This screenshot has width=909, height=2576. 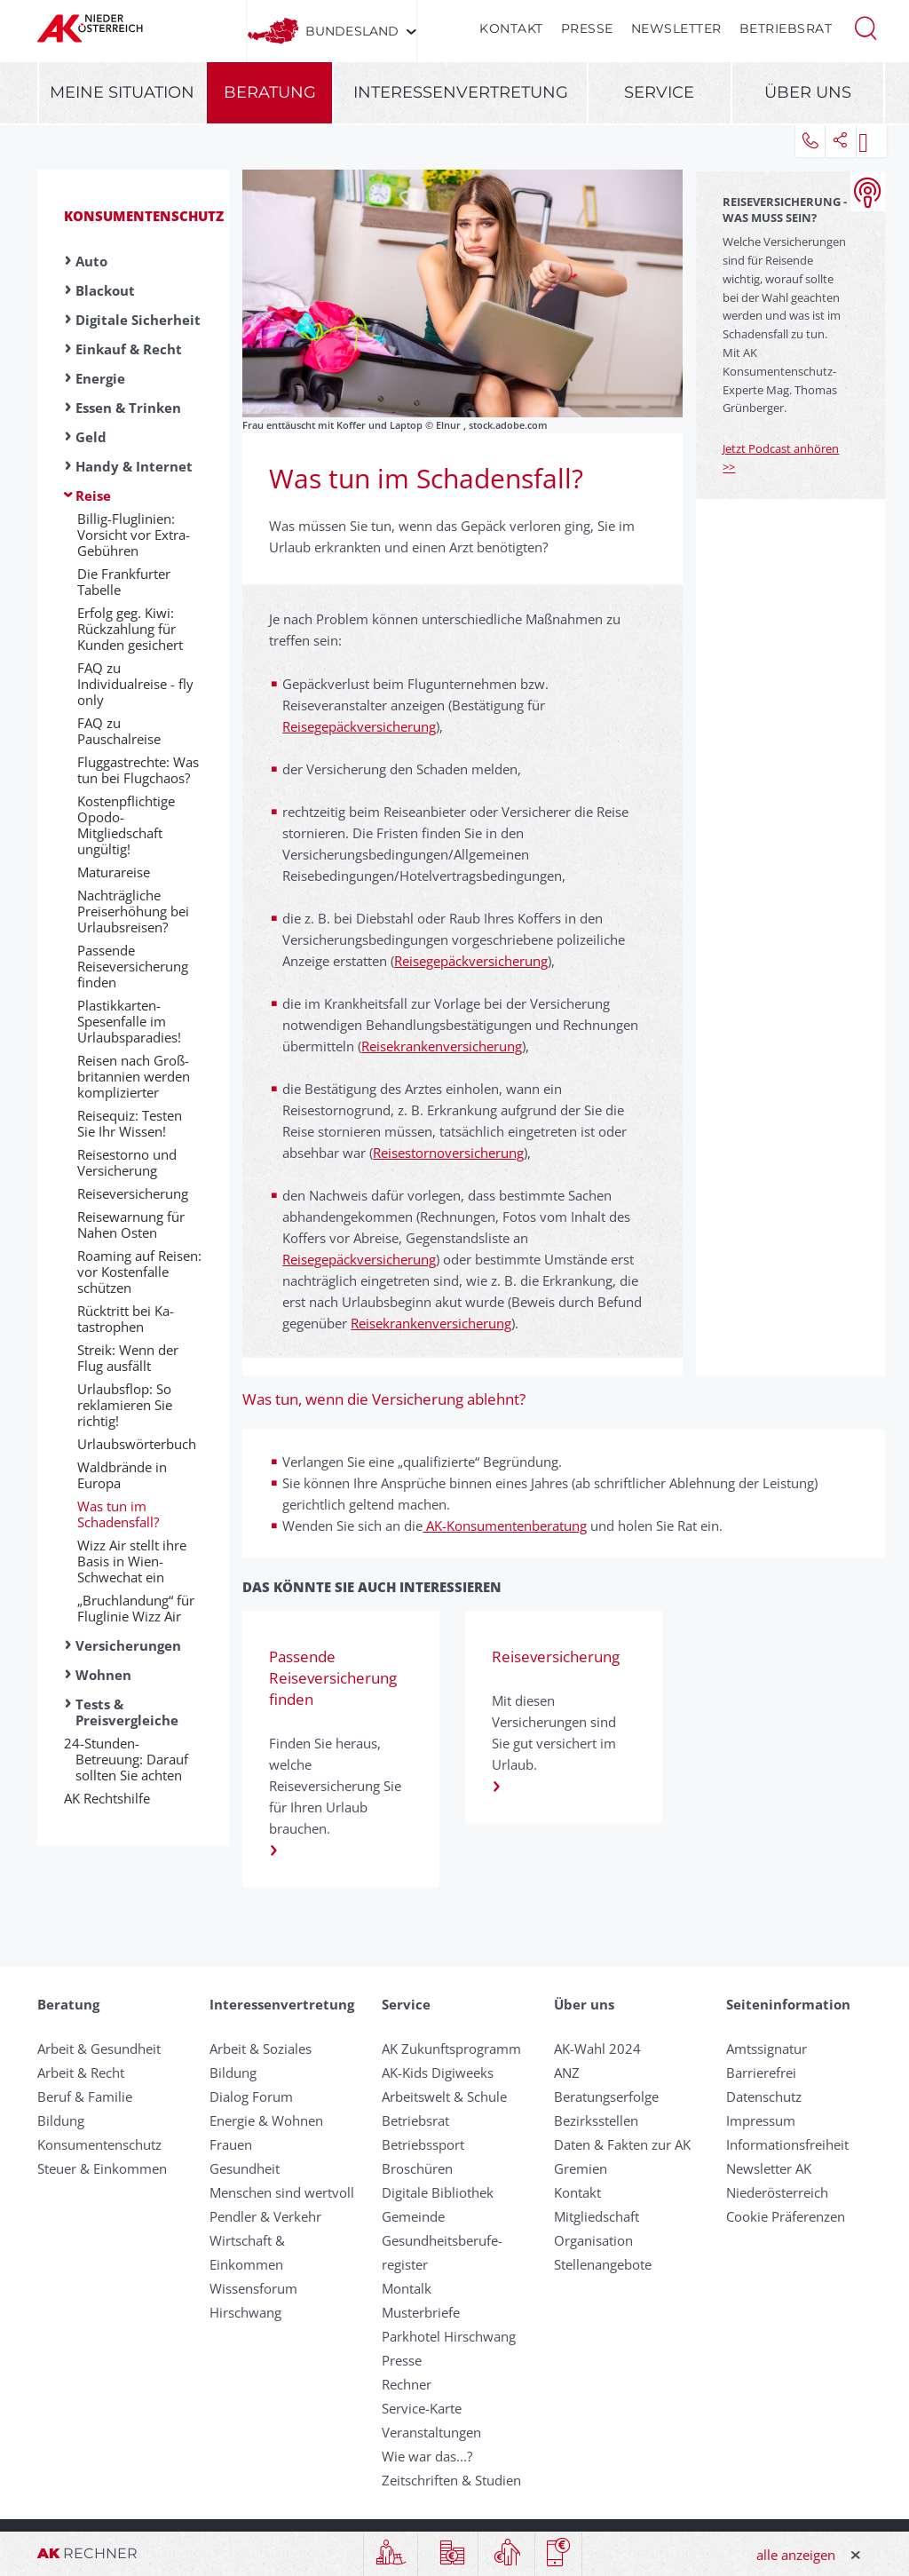 I want to click on Menschen sind wertvoll, so click(x=281, y=2192).